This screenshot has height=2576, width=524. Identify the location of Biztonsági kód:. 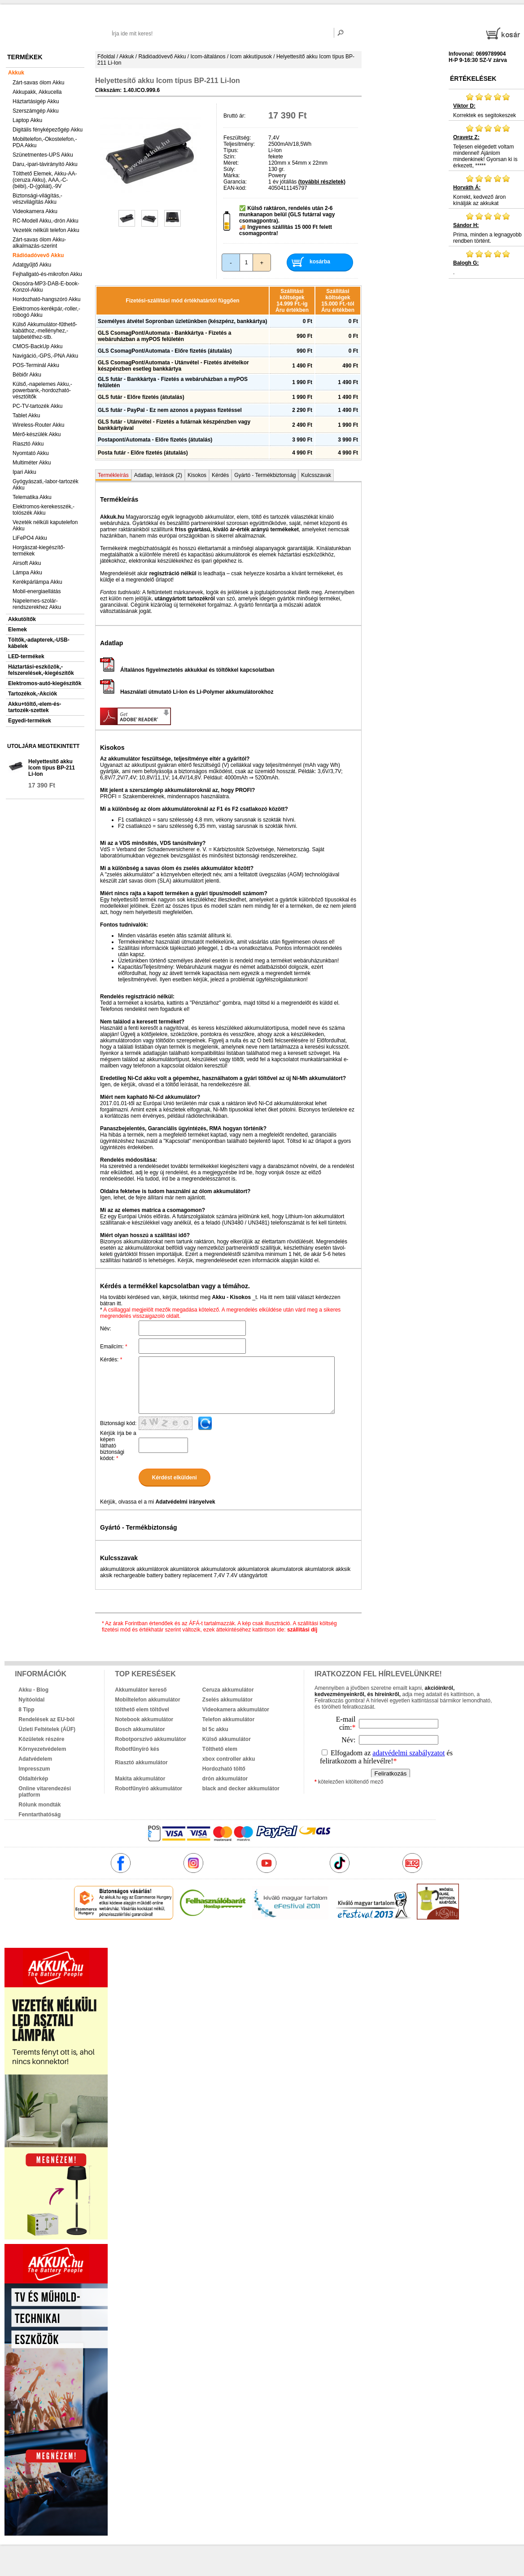
(118, 1423).